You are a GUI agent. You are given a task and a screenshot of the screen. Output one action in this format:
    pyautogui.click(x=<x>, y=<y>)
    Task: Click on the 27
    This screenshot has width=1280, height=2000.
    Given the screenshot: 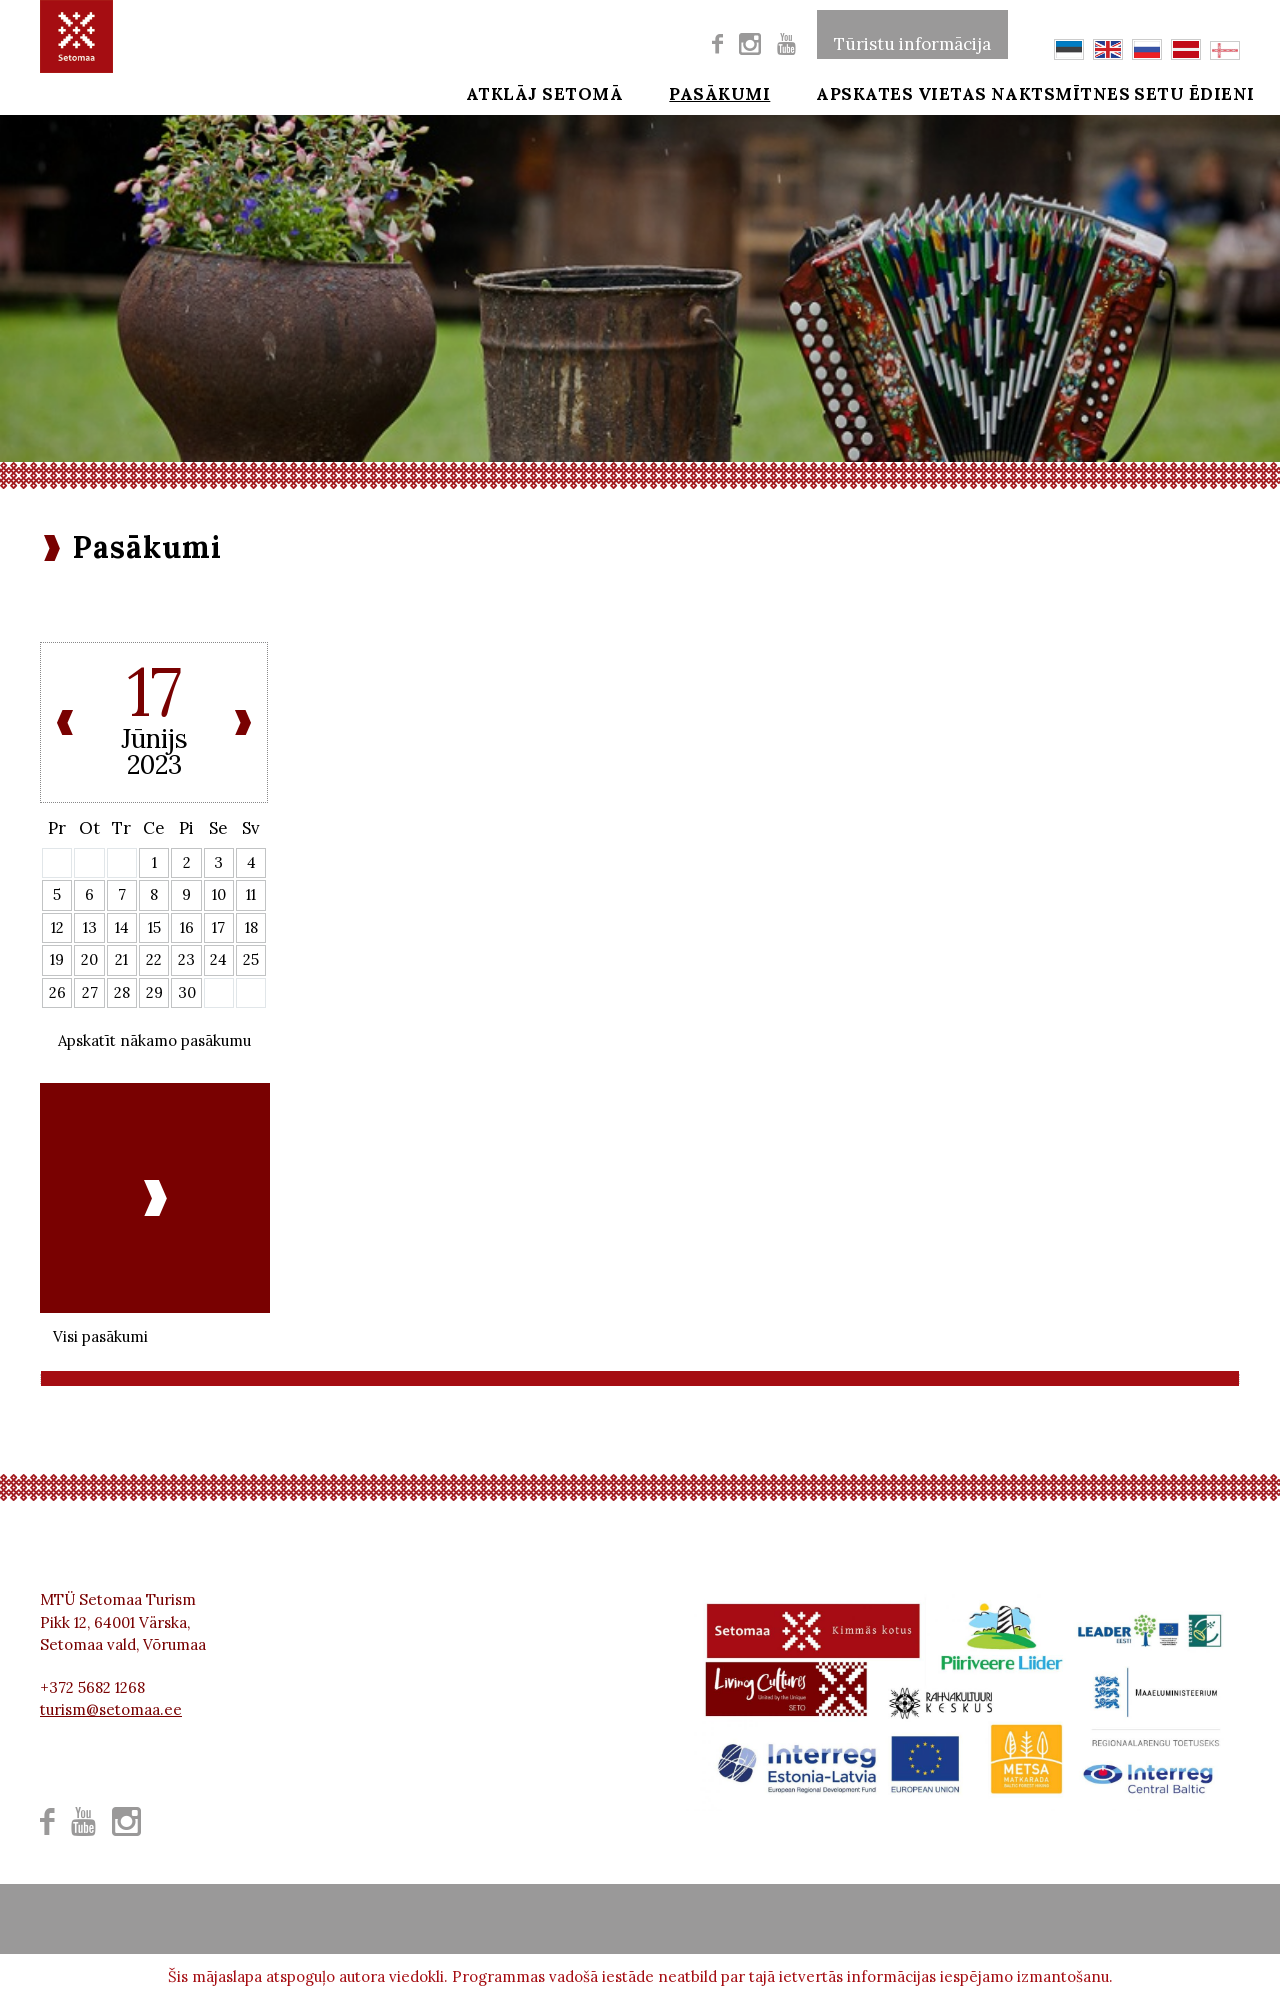 What is the action you would take?
    pyautogui.click(x=90, y=992)
    